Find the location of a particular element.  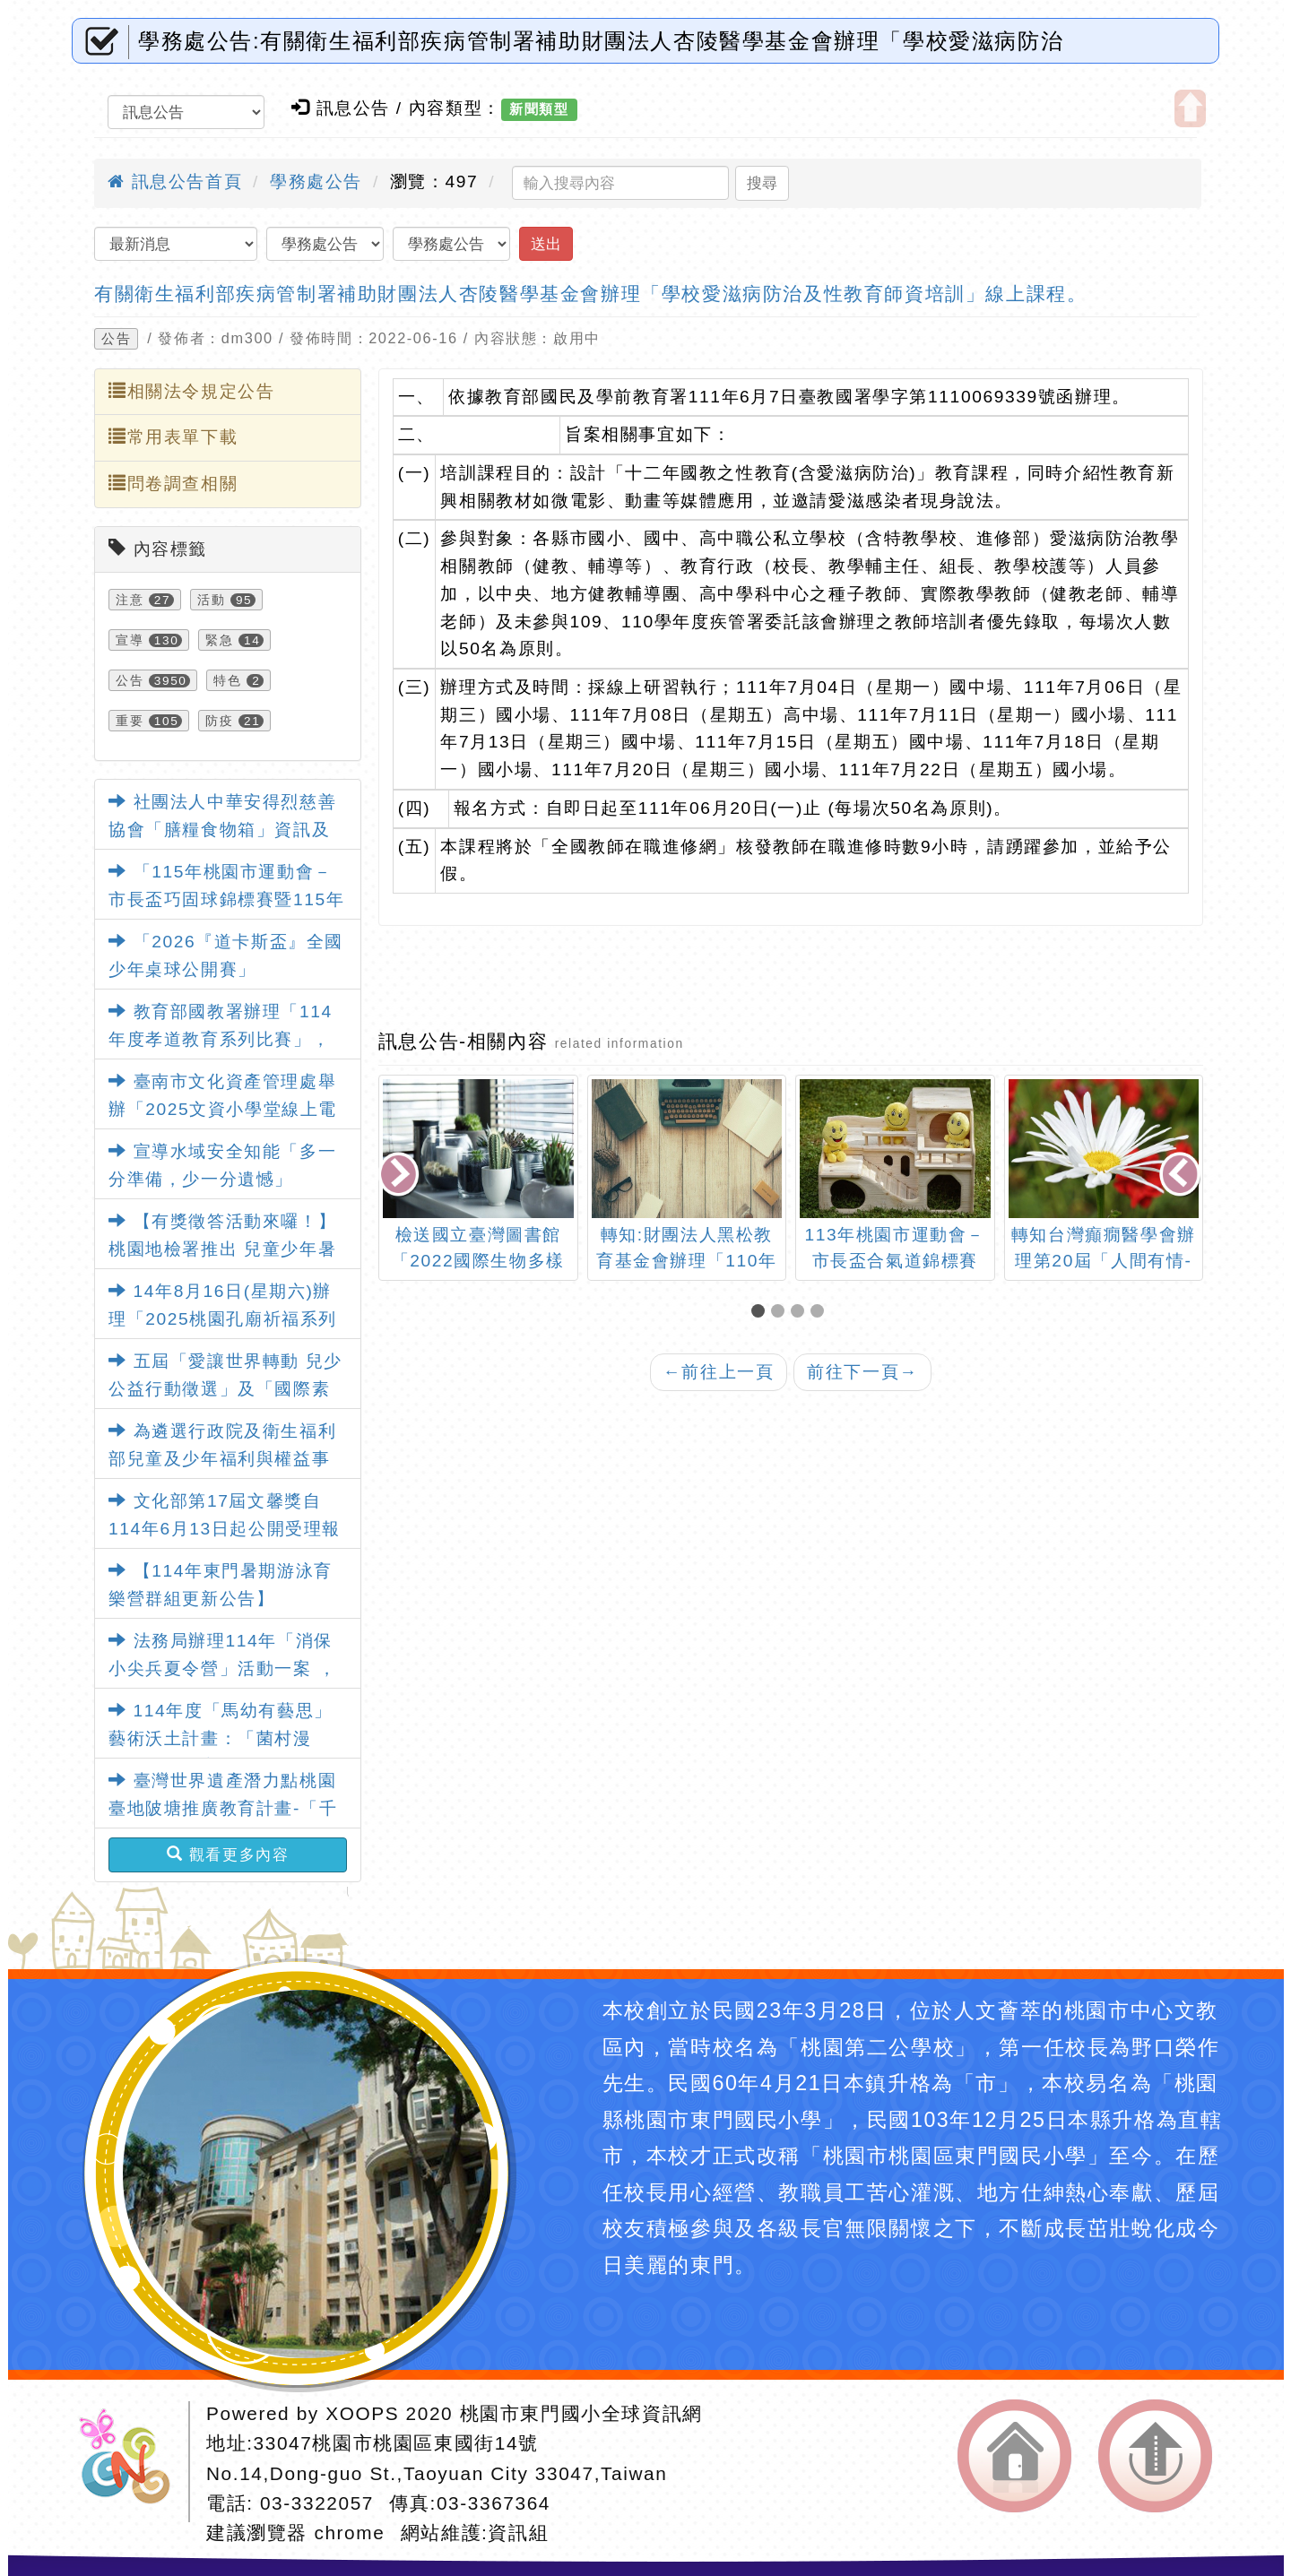

桃園市東門國小全球資訊網 is located at coordinates (581, 2413).